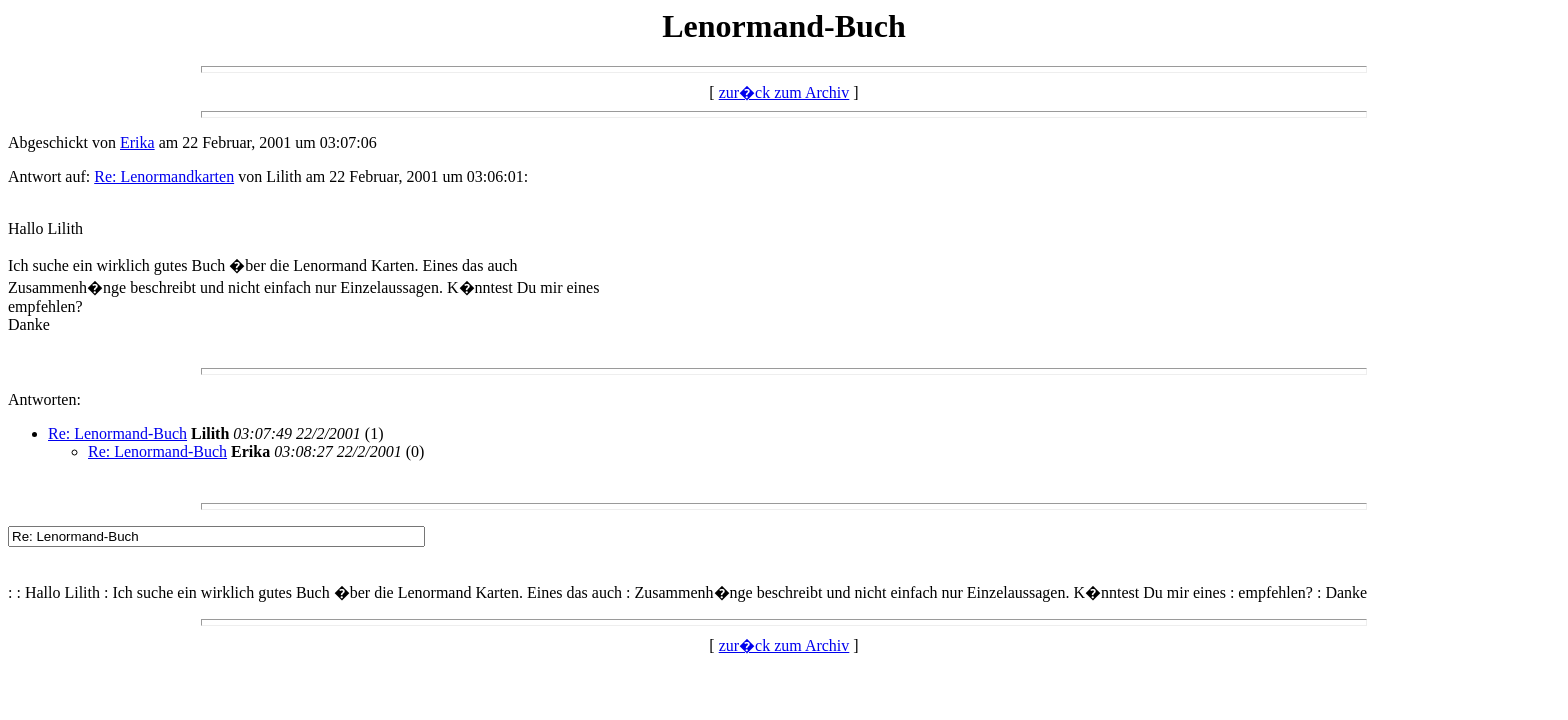  Describe the element at coordinates (164, 176) in the screenshot. I see `Re: Lenormandkarten` at that location.